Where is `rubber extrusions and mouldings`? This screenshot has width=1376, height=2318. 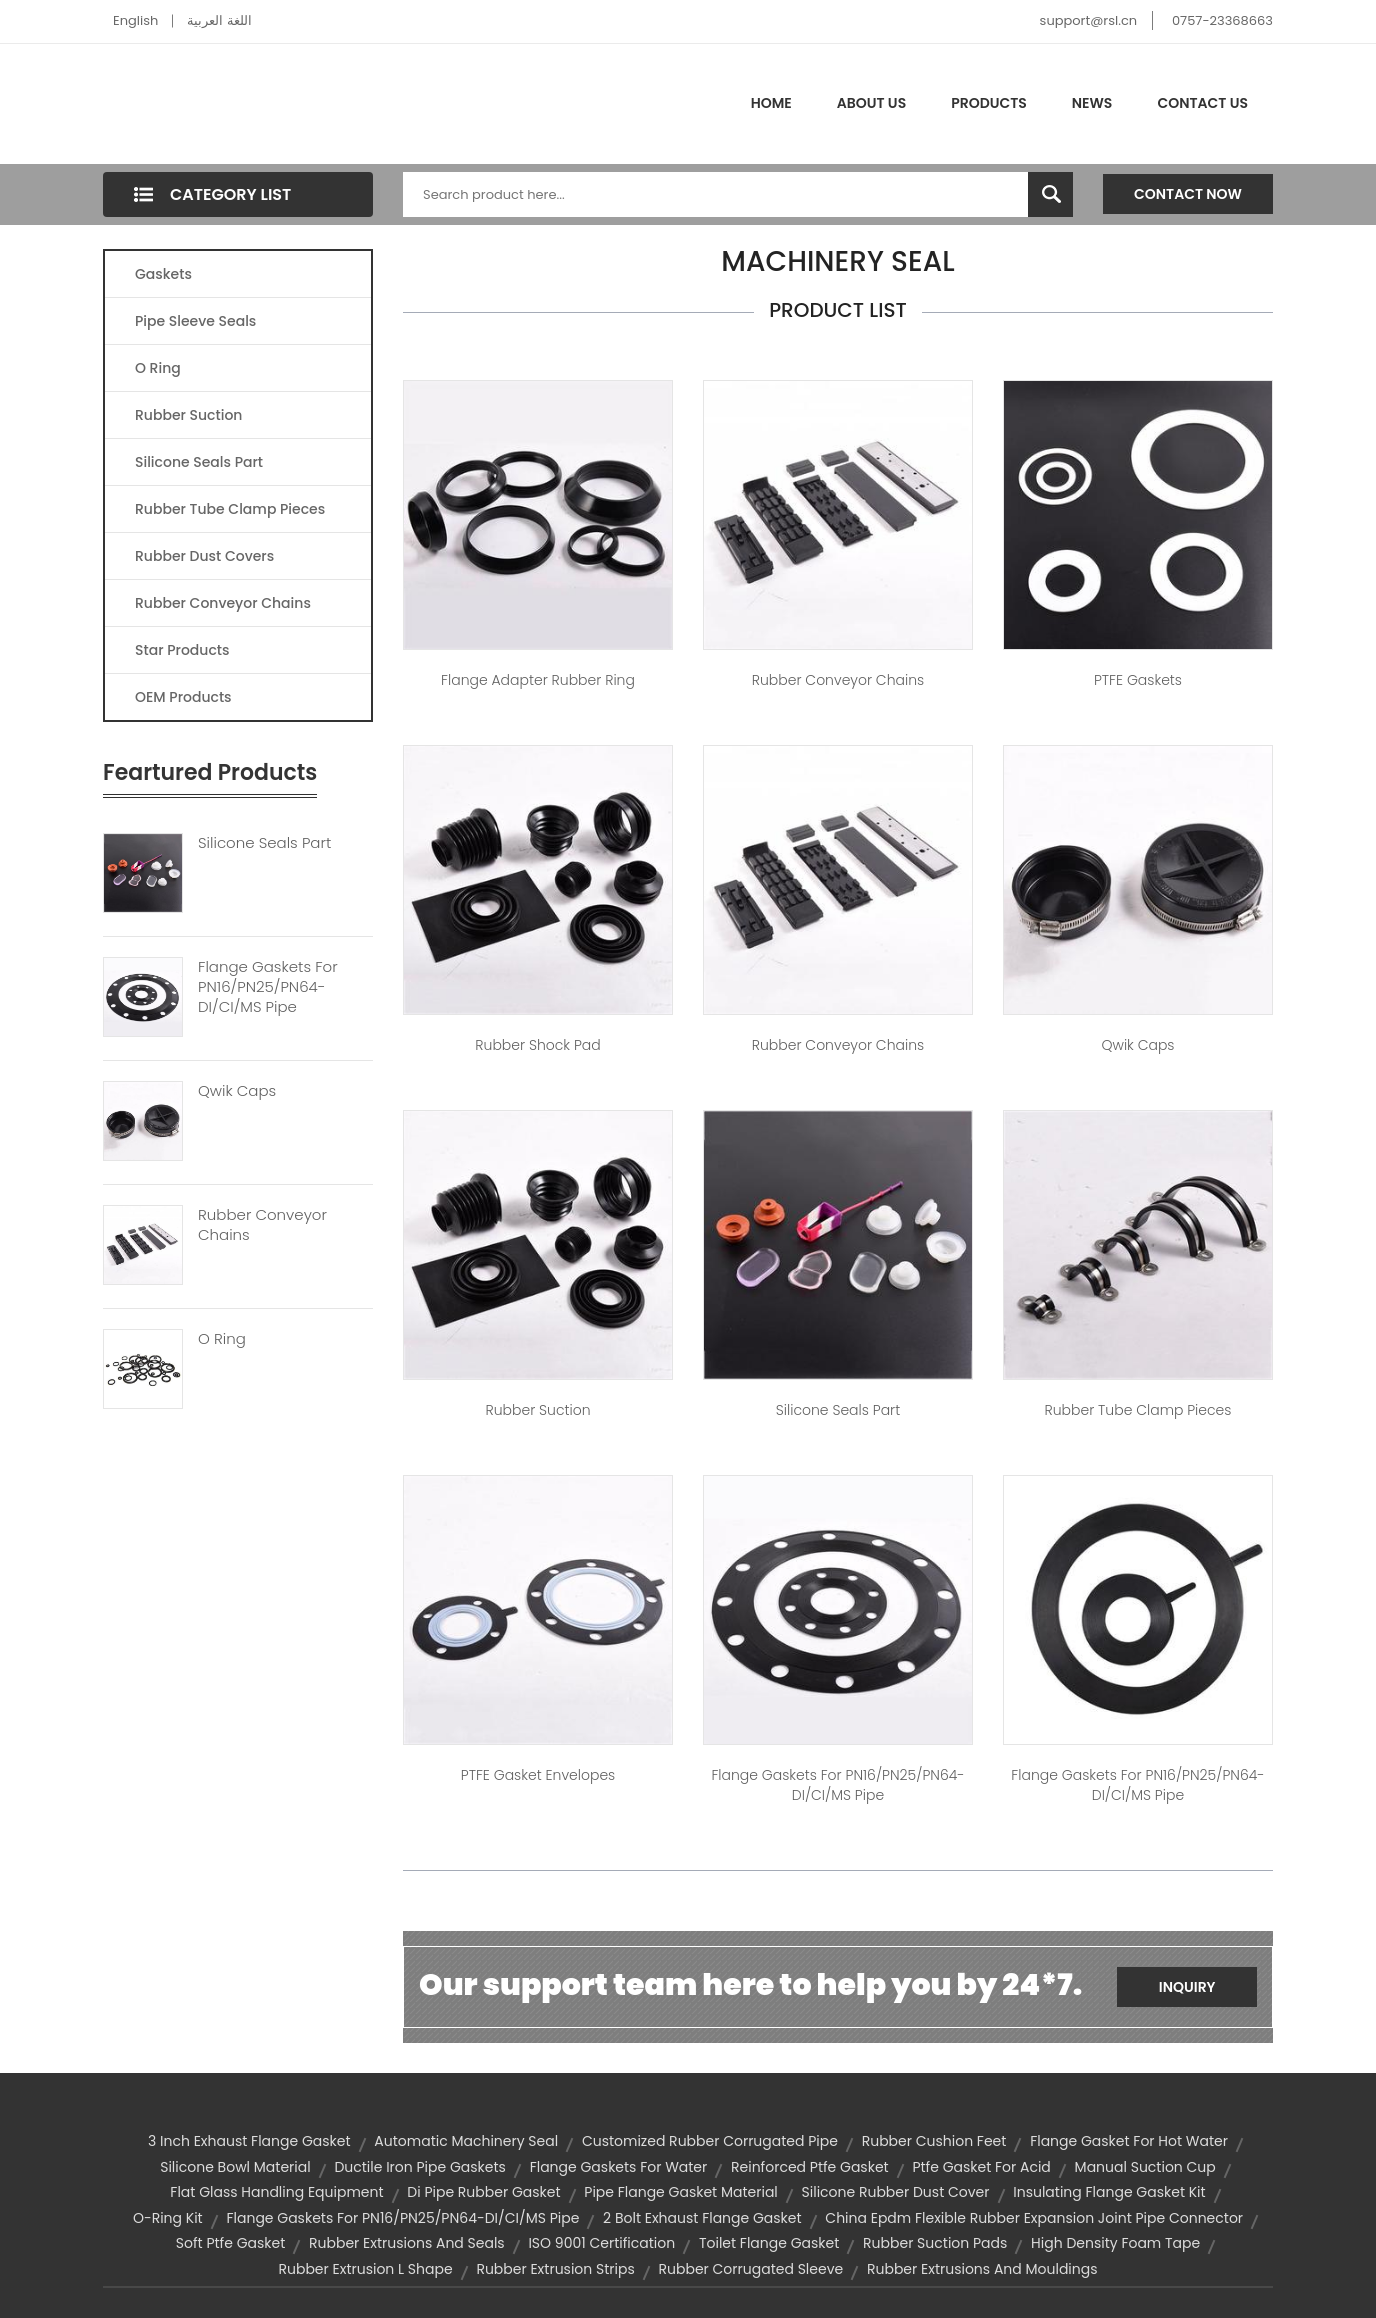 rubber extrusions and mouldings is located at coordinates (982, 2269).